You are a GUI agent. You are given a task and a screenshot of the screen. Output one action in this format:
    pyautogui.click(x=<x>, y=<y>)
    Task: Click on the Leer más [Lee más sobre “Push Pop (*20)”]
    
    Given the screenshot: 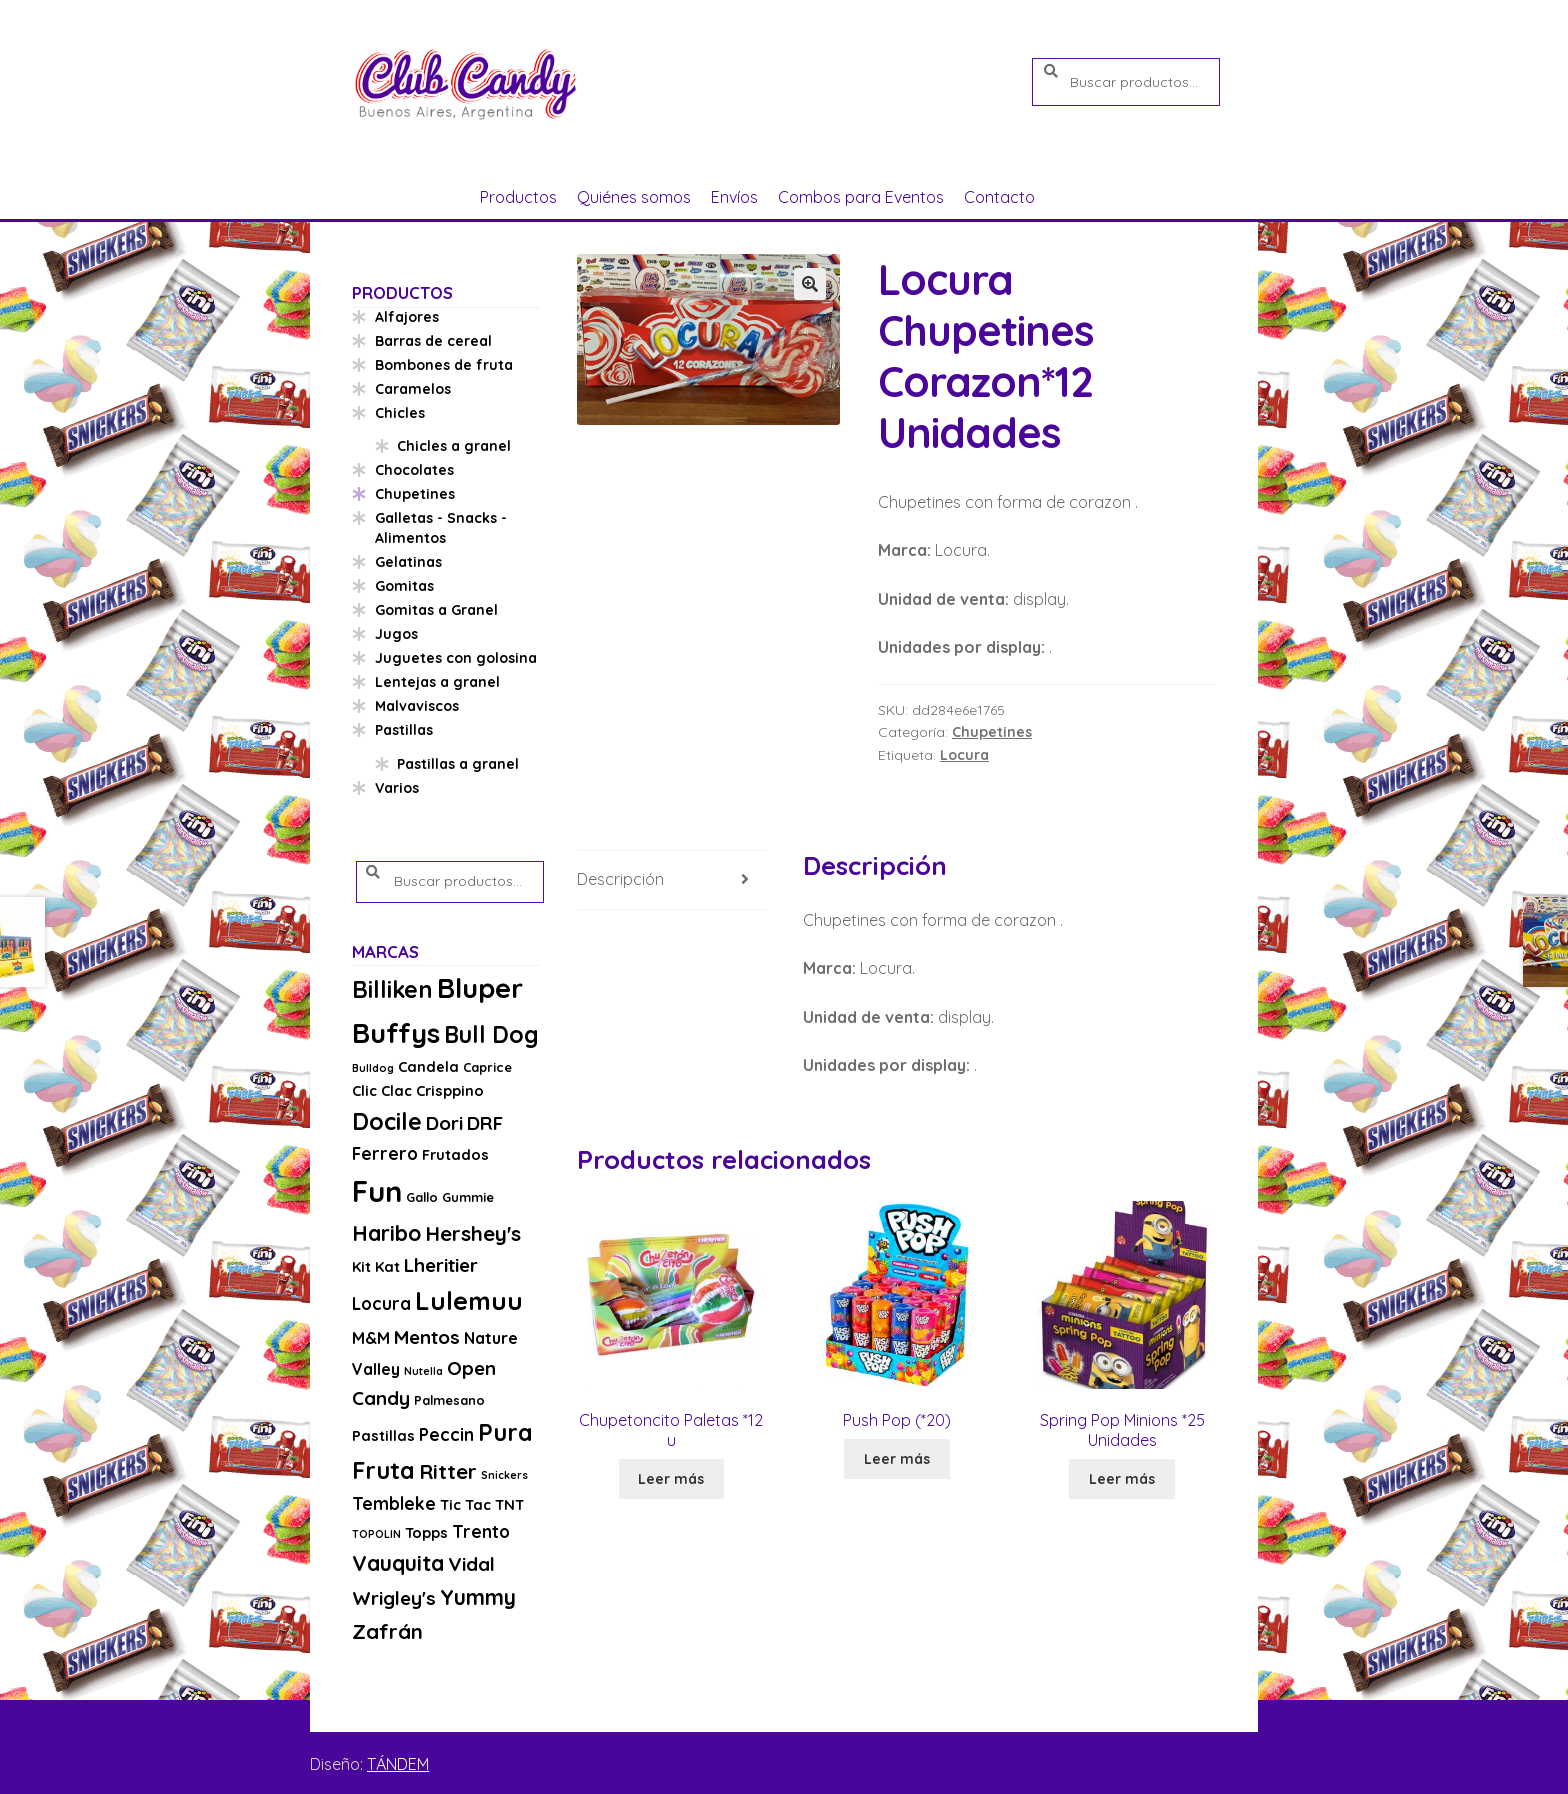 What is the action you would take?
    pyautogui.click(x=897, y=1459)
    